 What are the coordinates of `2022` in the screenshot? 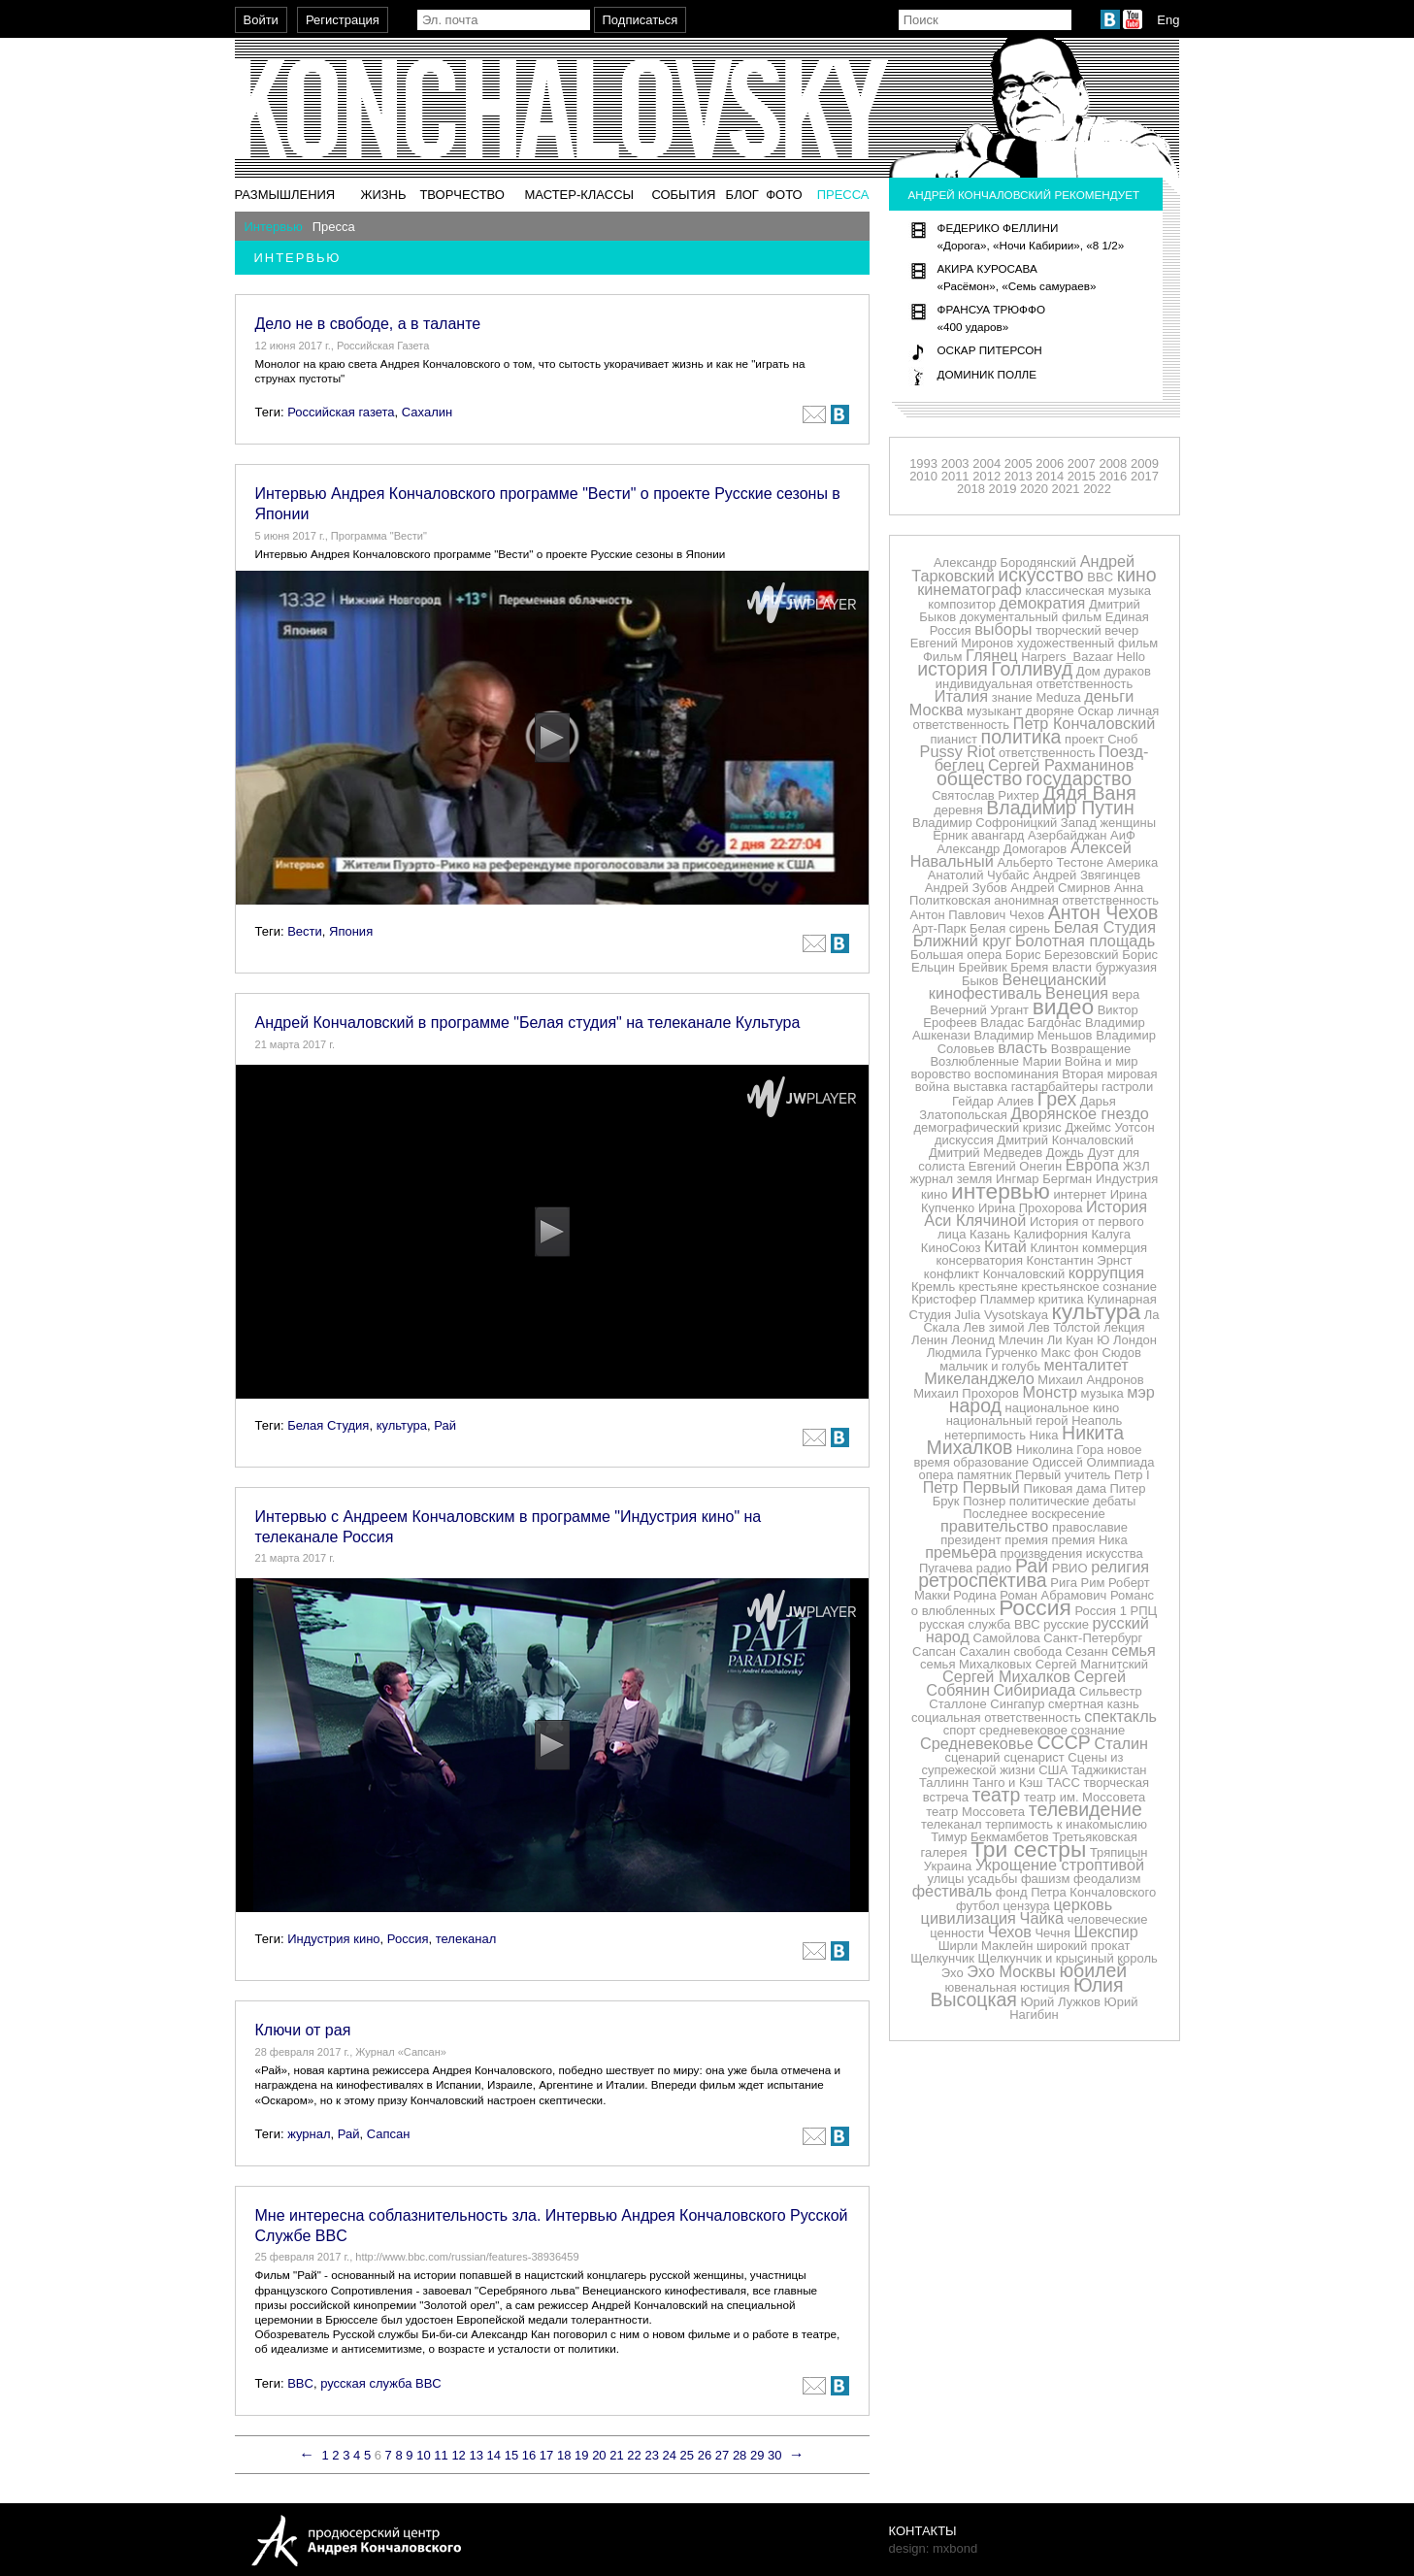 It's located at (1097, 488).